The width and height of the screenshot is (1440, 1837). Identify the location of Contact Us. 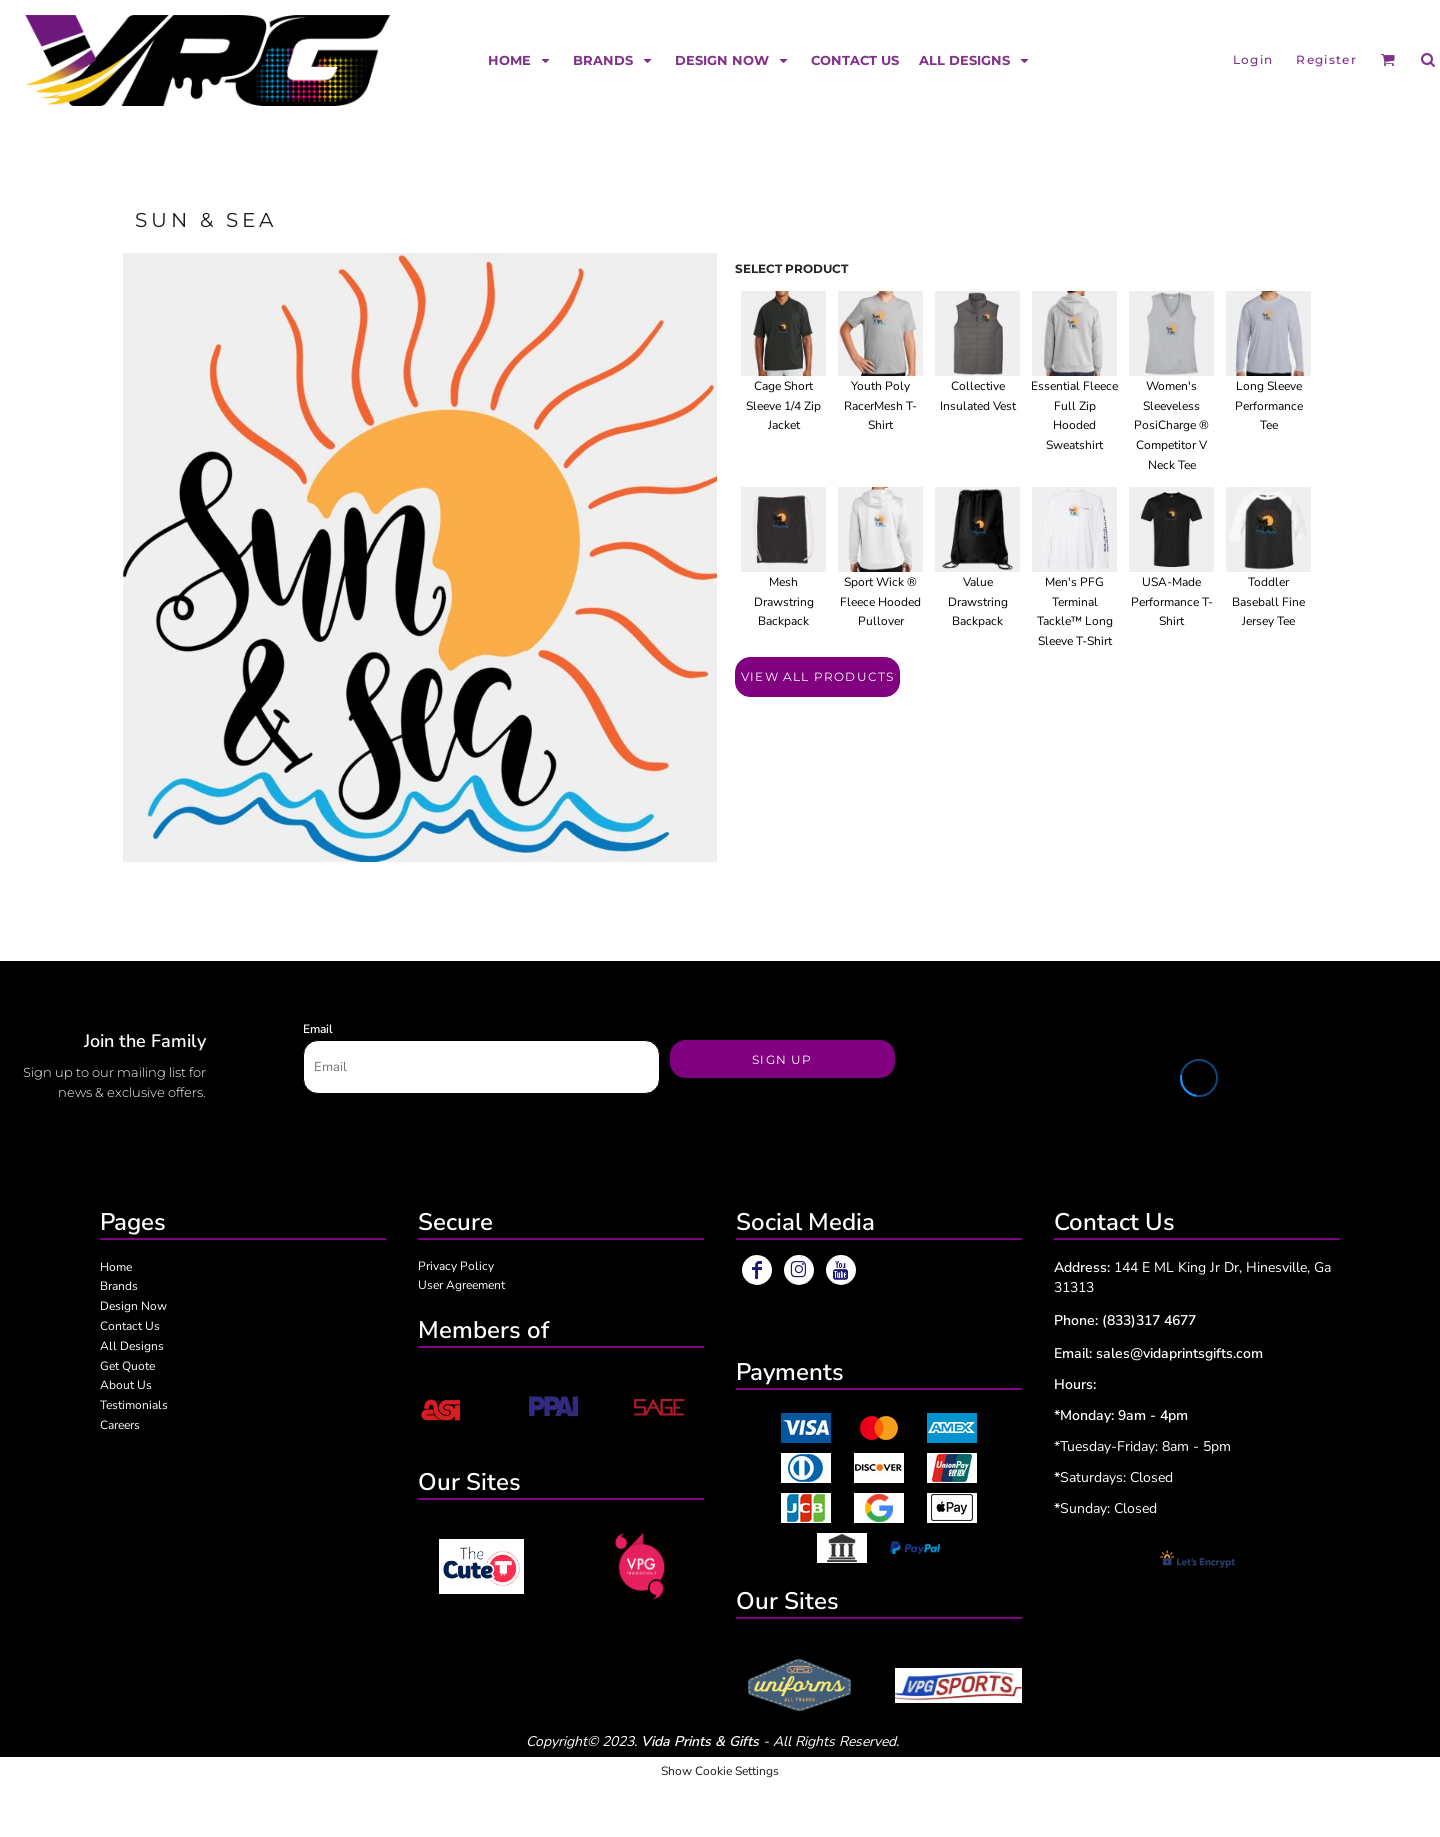
(130, 1326).